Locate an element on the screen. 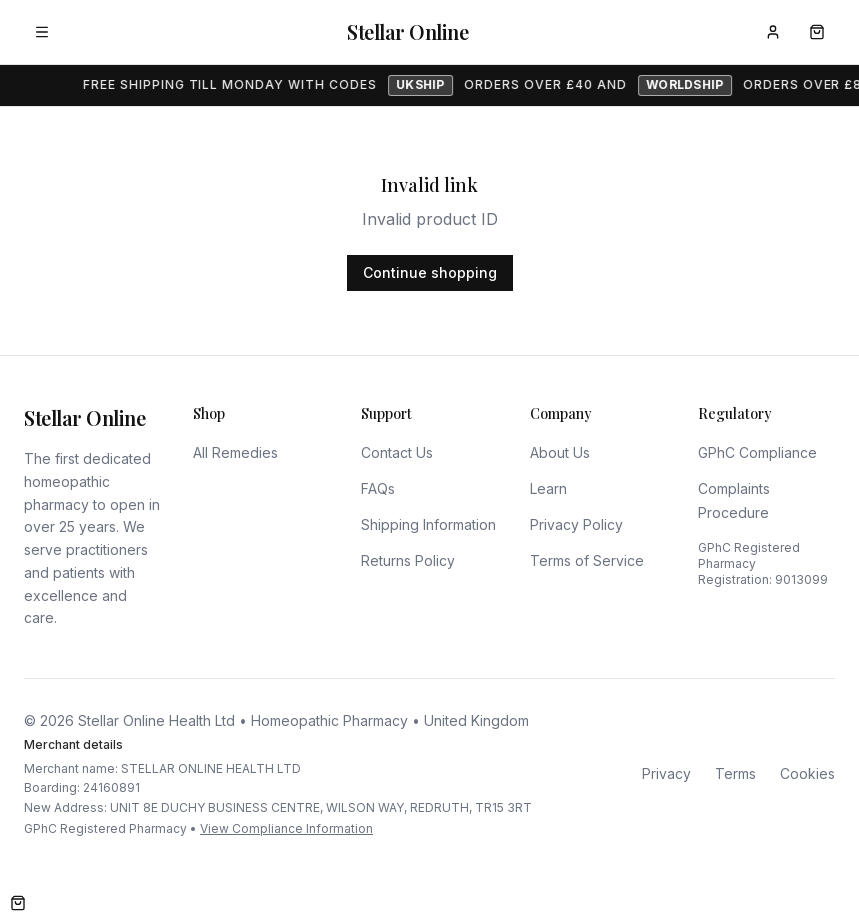  Continue shopping is located at coordinates (430, 272).